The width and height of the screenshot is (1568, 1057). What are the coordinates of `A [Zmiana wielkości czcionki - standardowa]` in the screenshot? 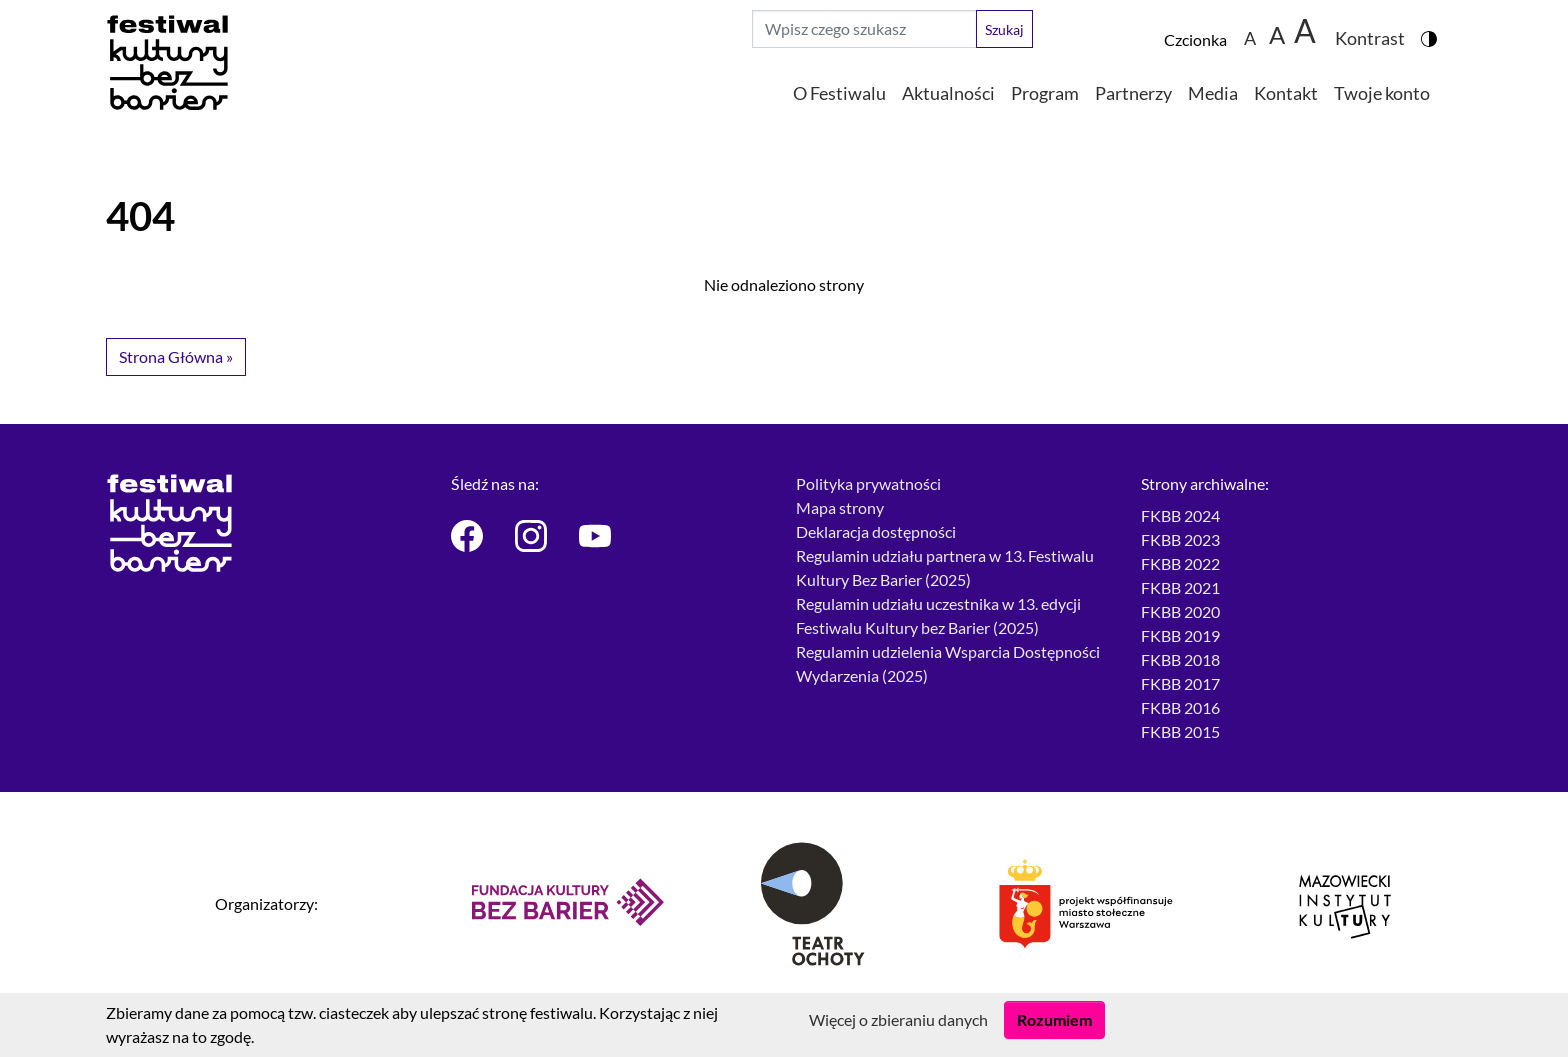 It's located at (1250, 37).